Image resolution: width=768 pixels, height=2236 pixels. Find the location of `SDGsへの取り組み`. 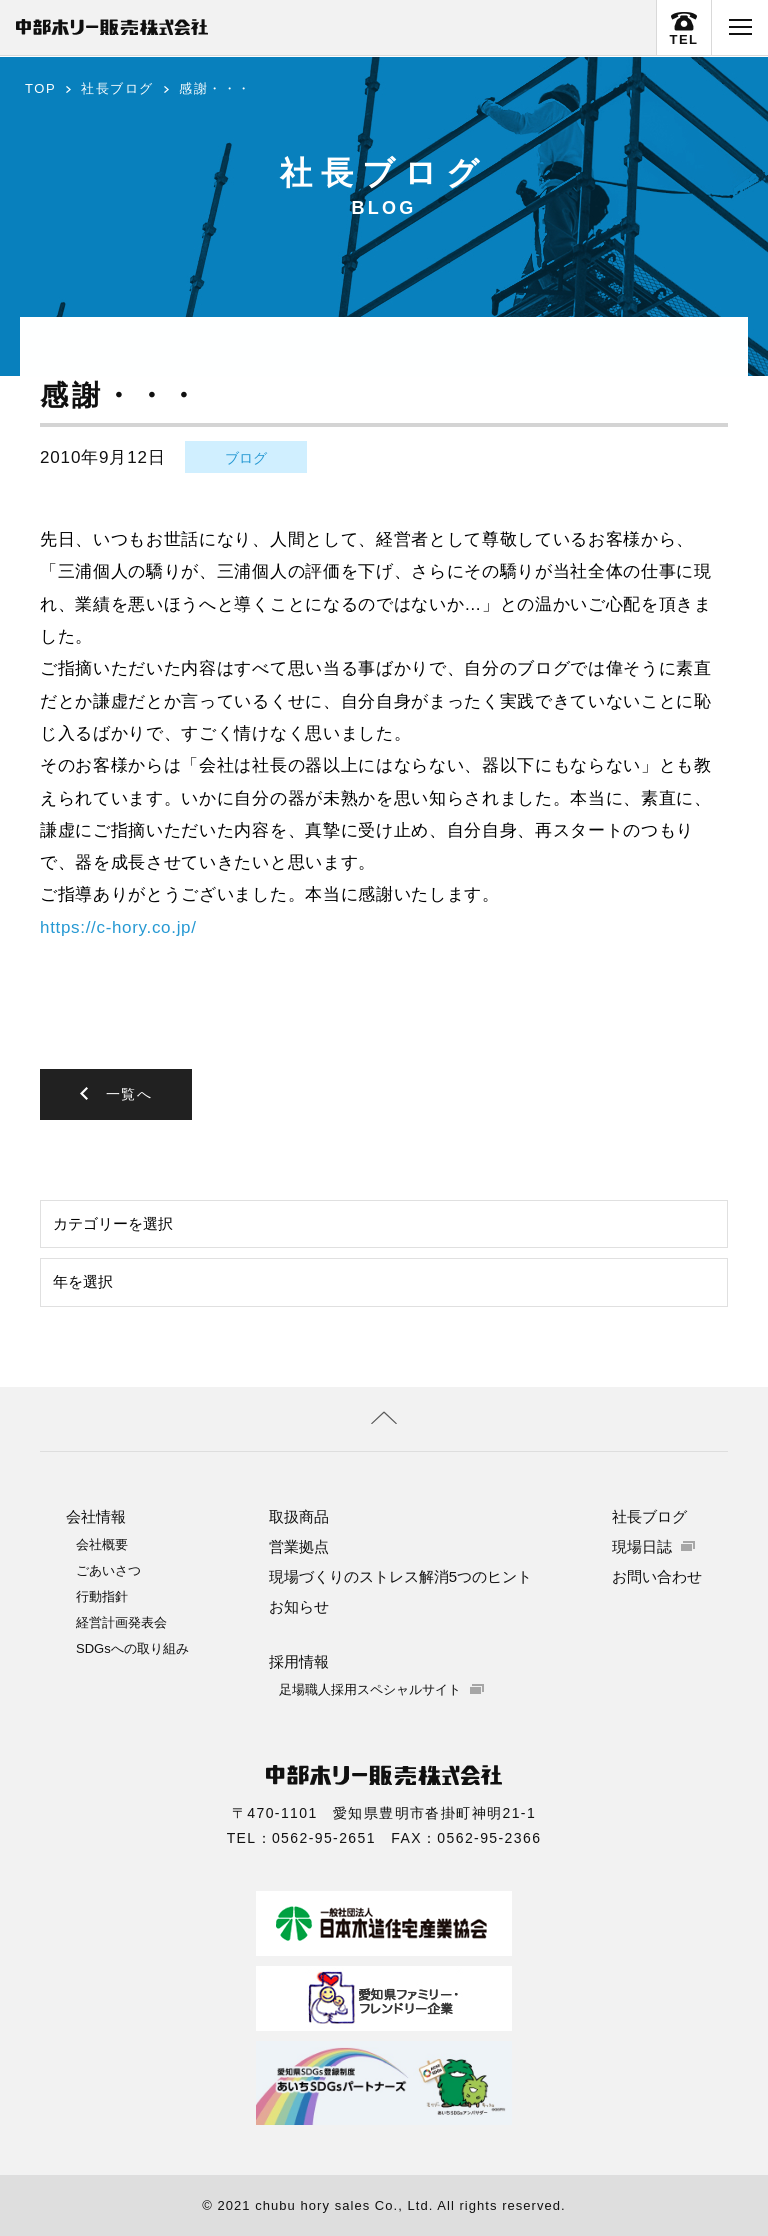

SDGsへの取り組み is located at coordinates (132, 1647).